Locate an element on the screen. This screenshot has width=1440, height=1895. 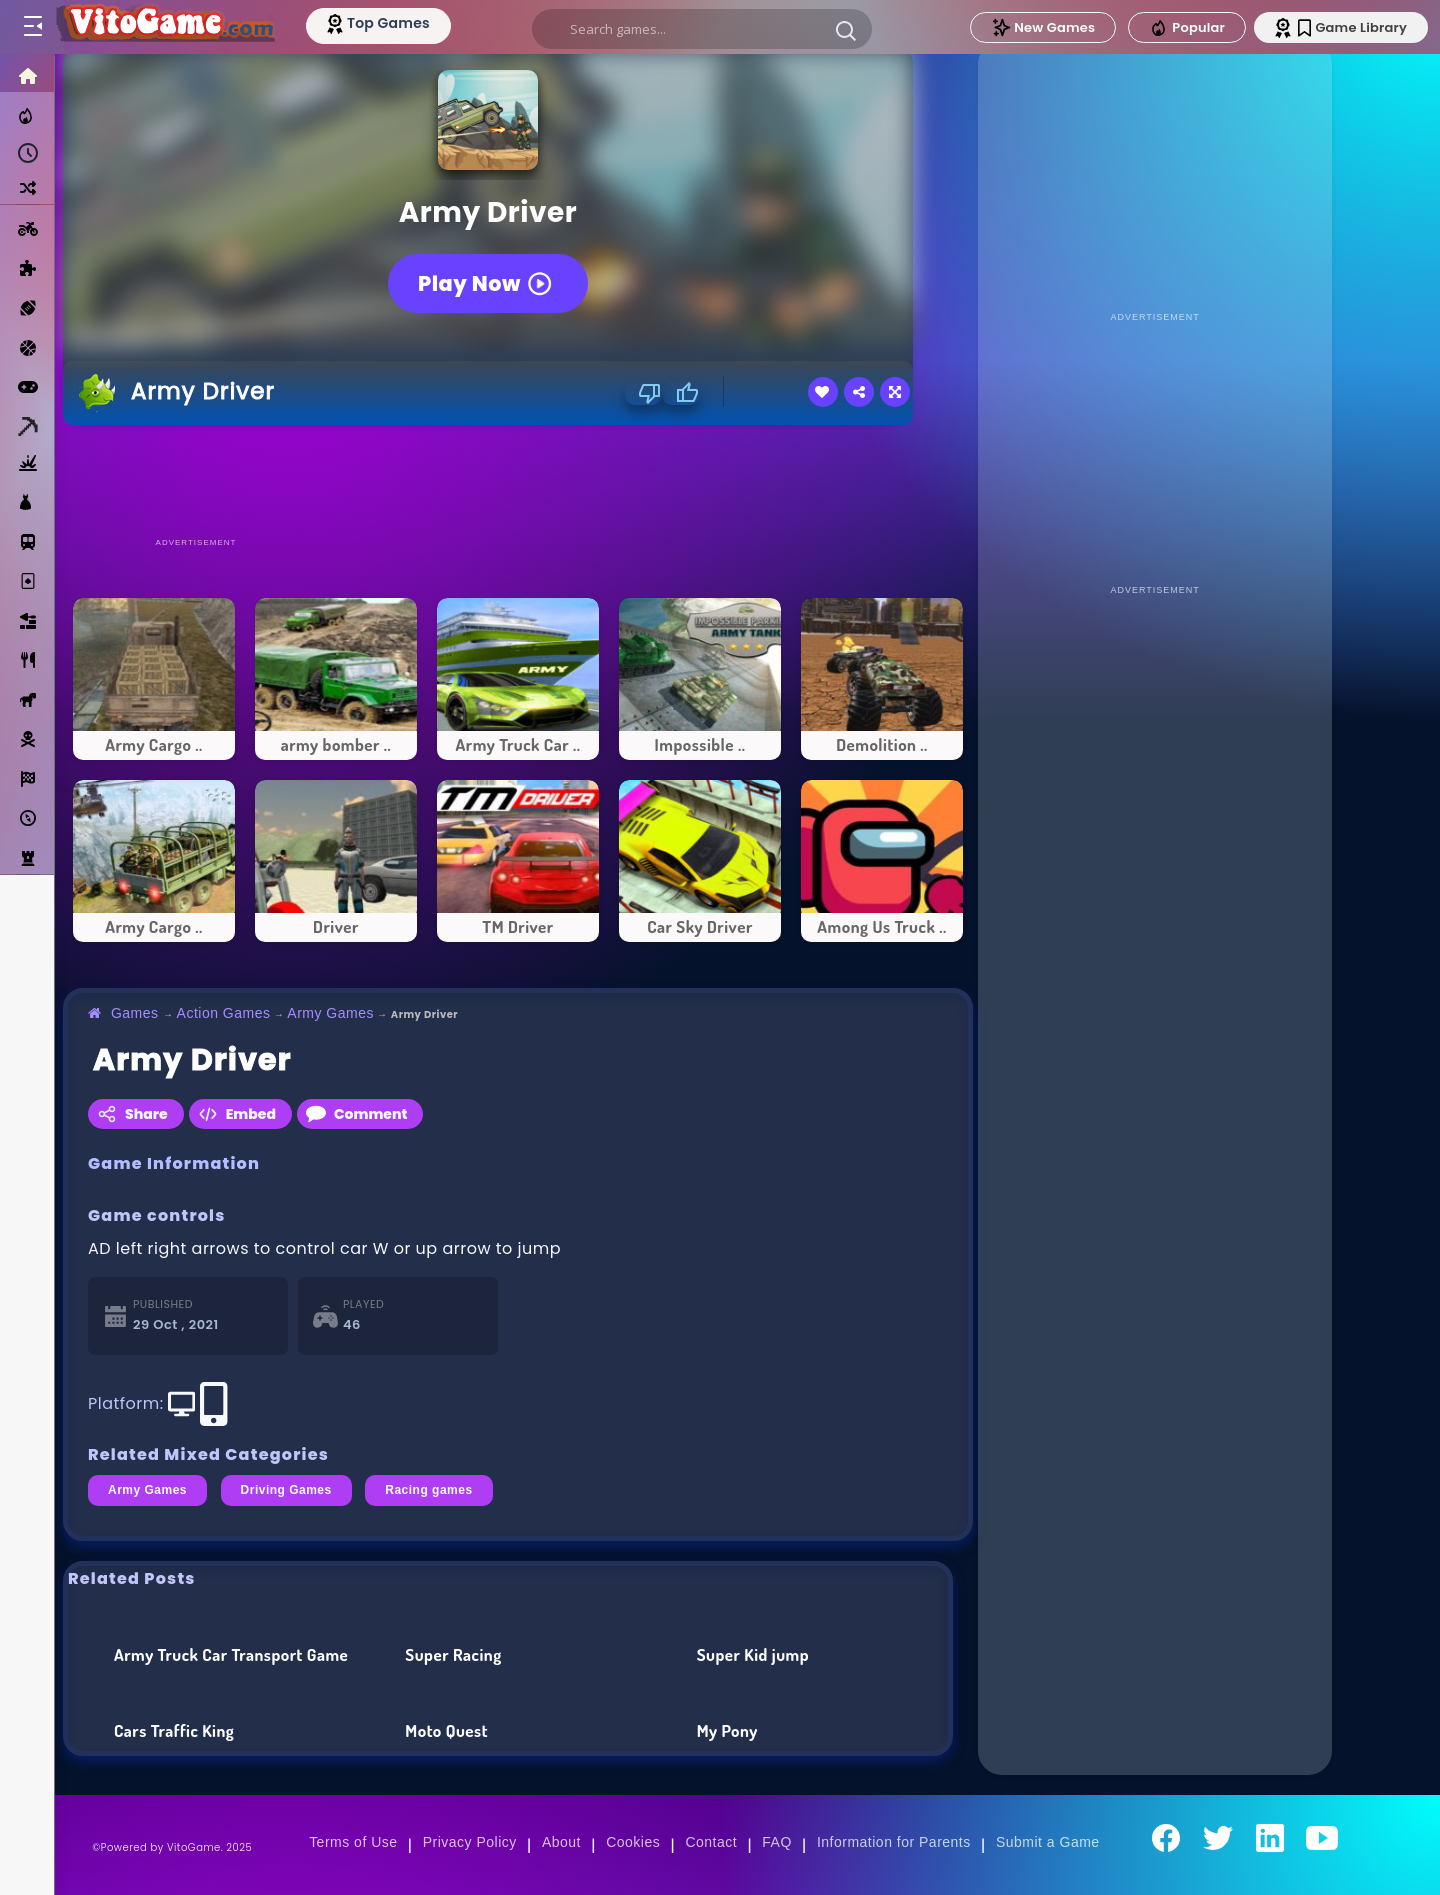
Games is located at coordinates (135, 1013).